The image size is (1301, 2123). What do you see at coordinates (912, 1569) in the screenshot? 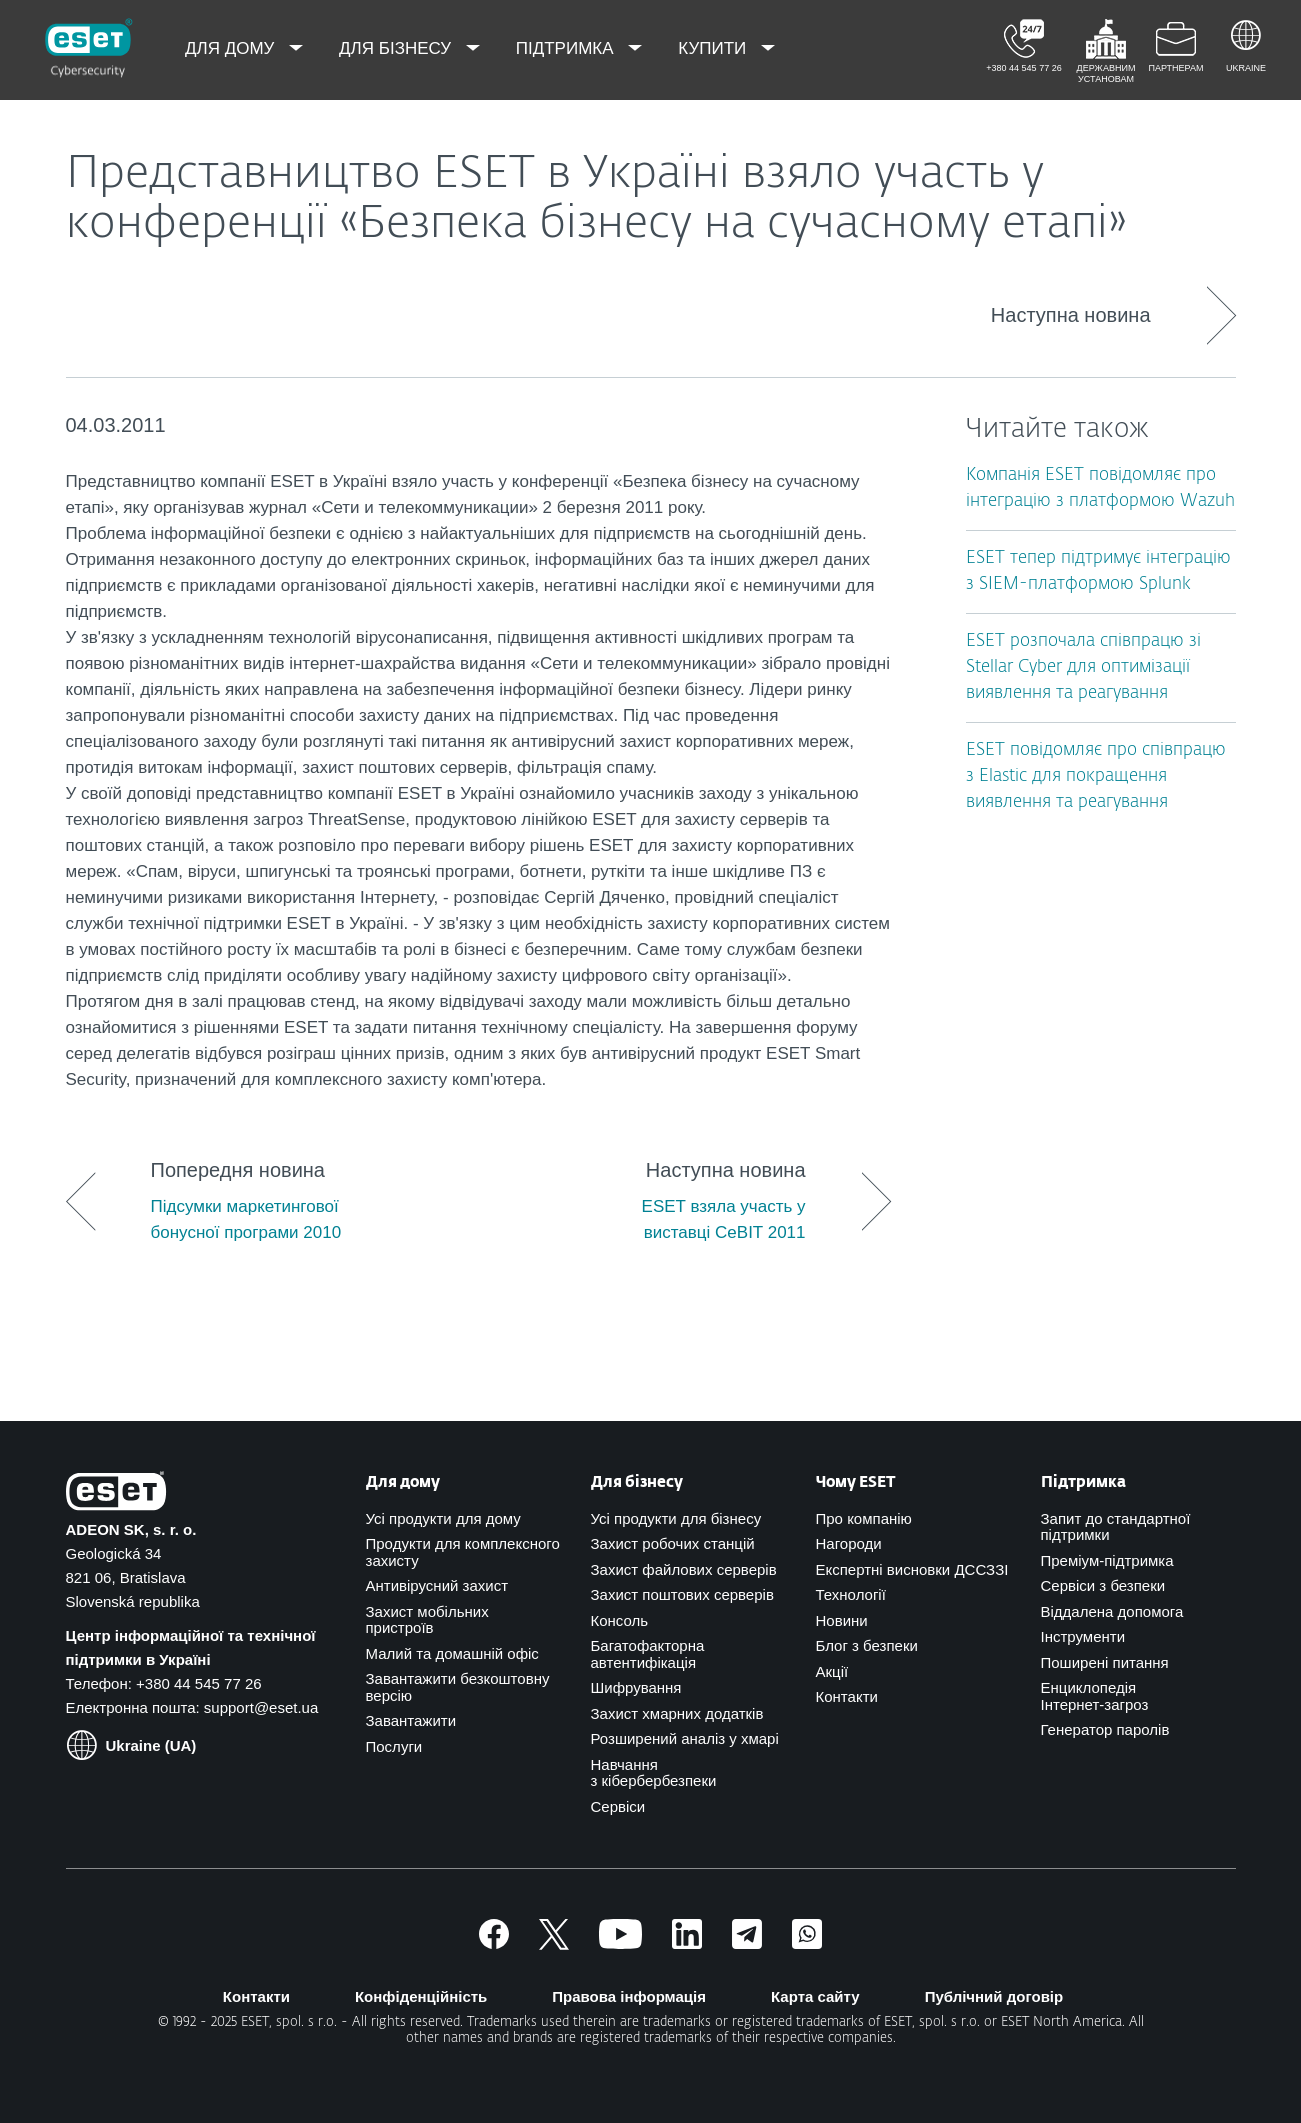
I see `Експертні висновки ДССЗЗІ` at bounding box center [912, 1569].